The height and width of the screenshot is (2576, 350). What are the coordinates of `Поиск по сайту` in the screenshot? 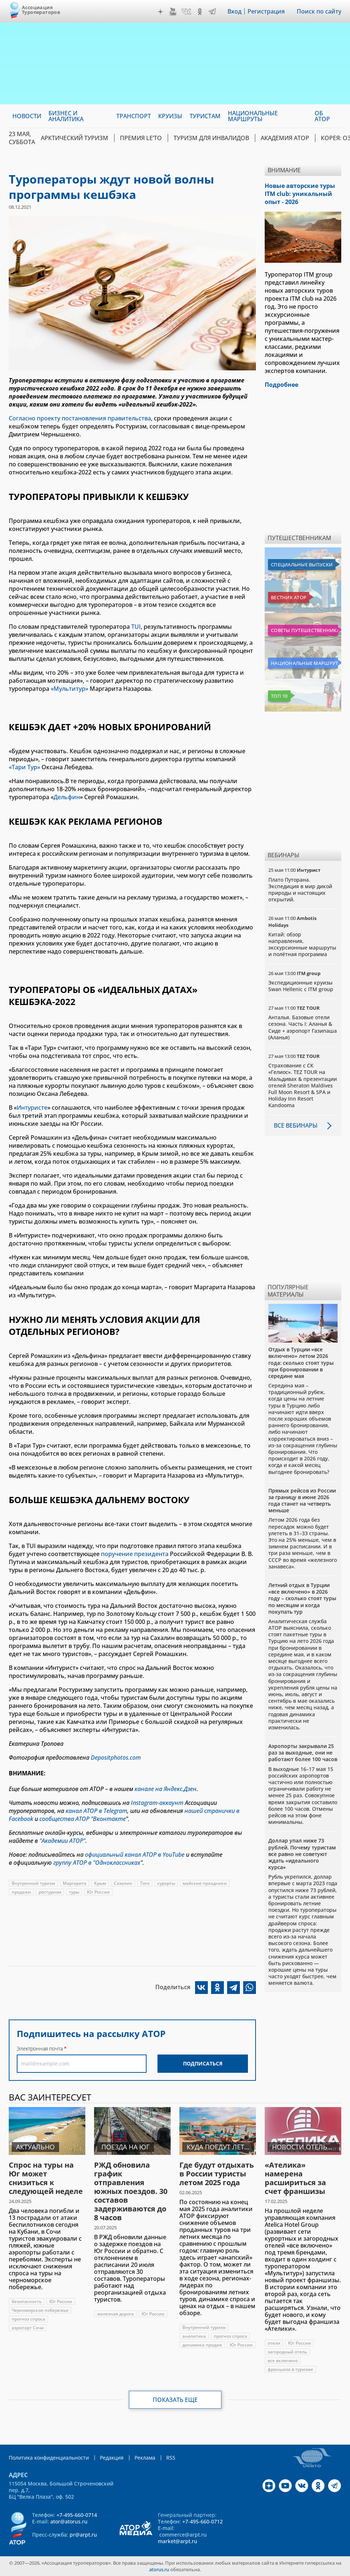 It's located at (319, 11).